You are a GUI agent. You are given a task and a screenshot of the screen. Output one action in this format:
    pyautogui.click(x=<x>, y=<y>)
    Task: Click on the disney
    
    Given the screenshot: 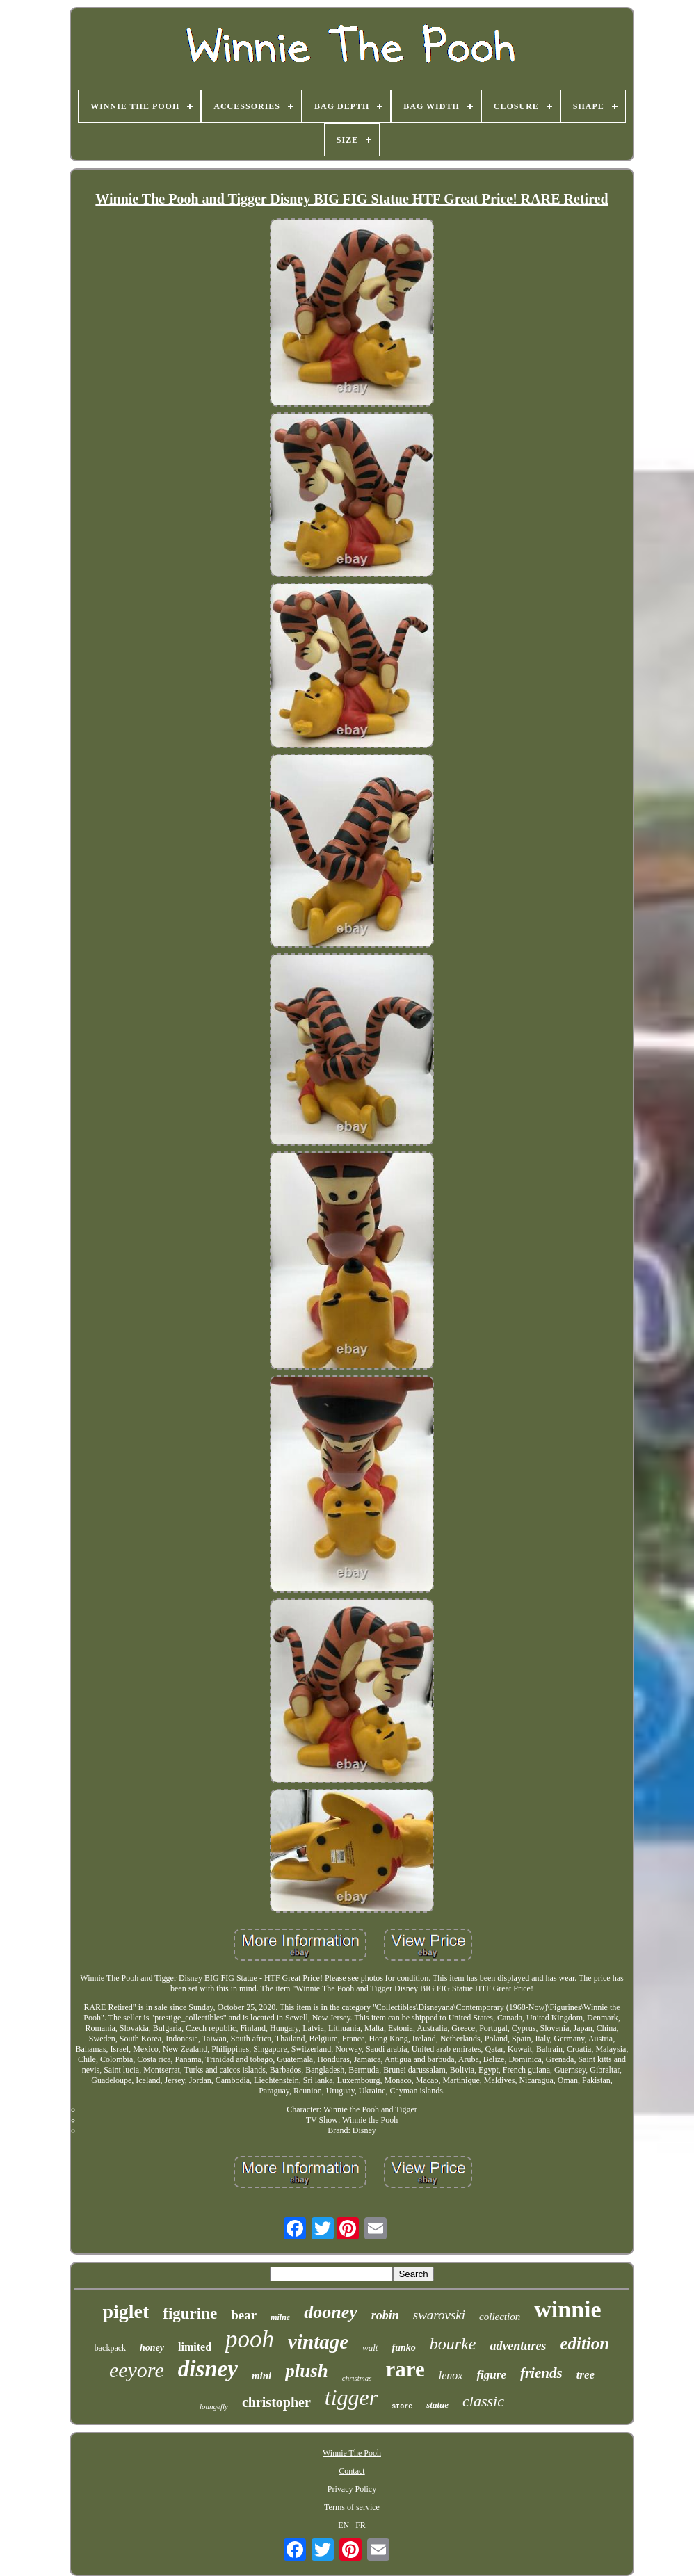 What is the action you would take?
    pyautogui.click(x=208, y=2368)
    